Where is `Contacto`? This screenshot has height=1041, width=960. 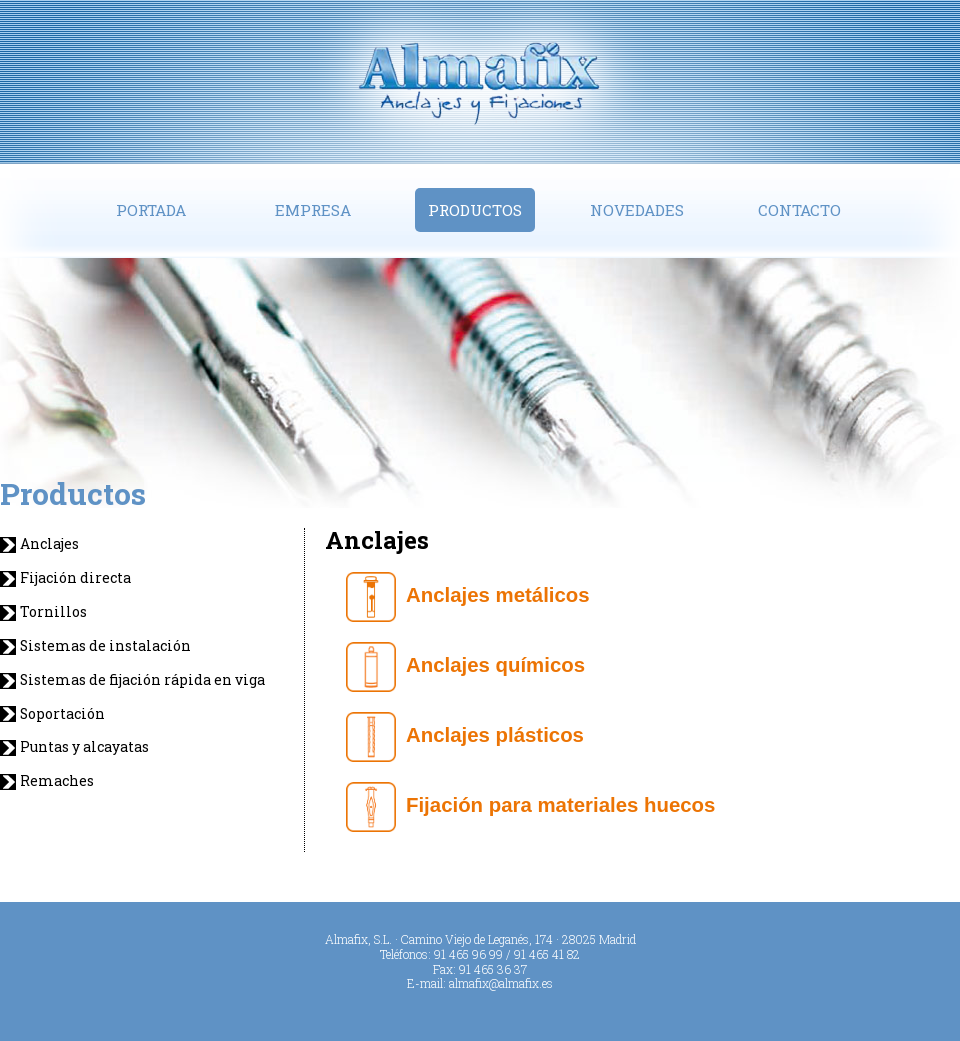
Contacto is located at coordinates (799, 210).